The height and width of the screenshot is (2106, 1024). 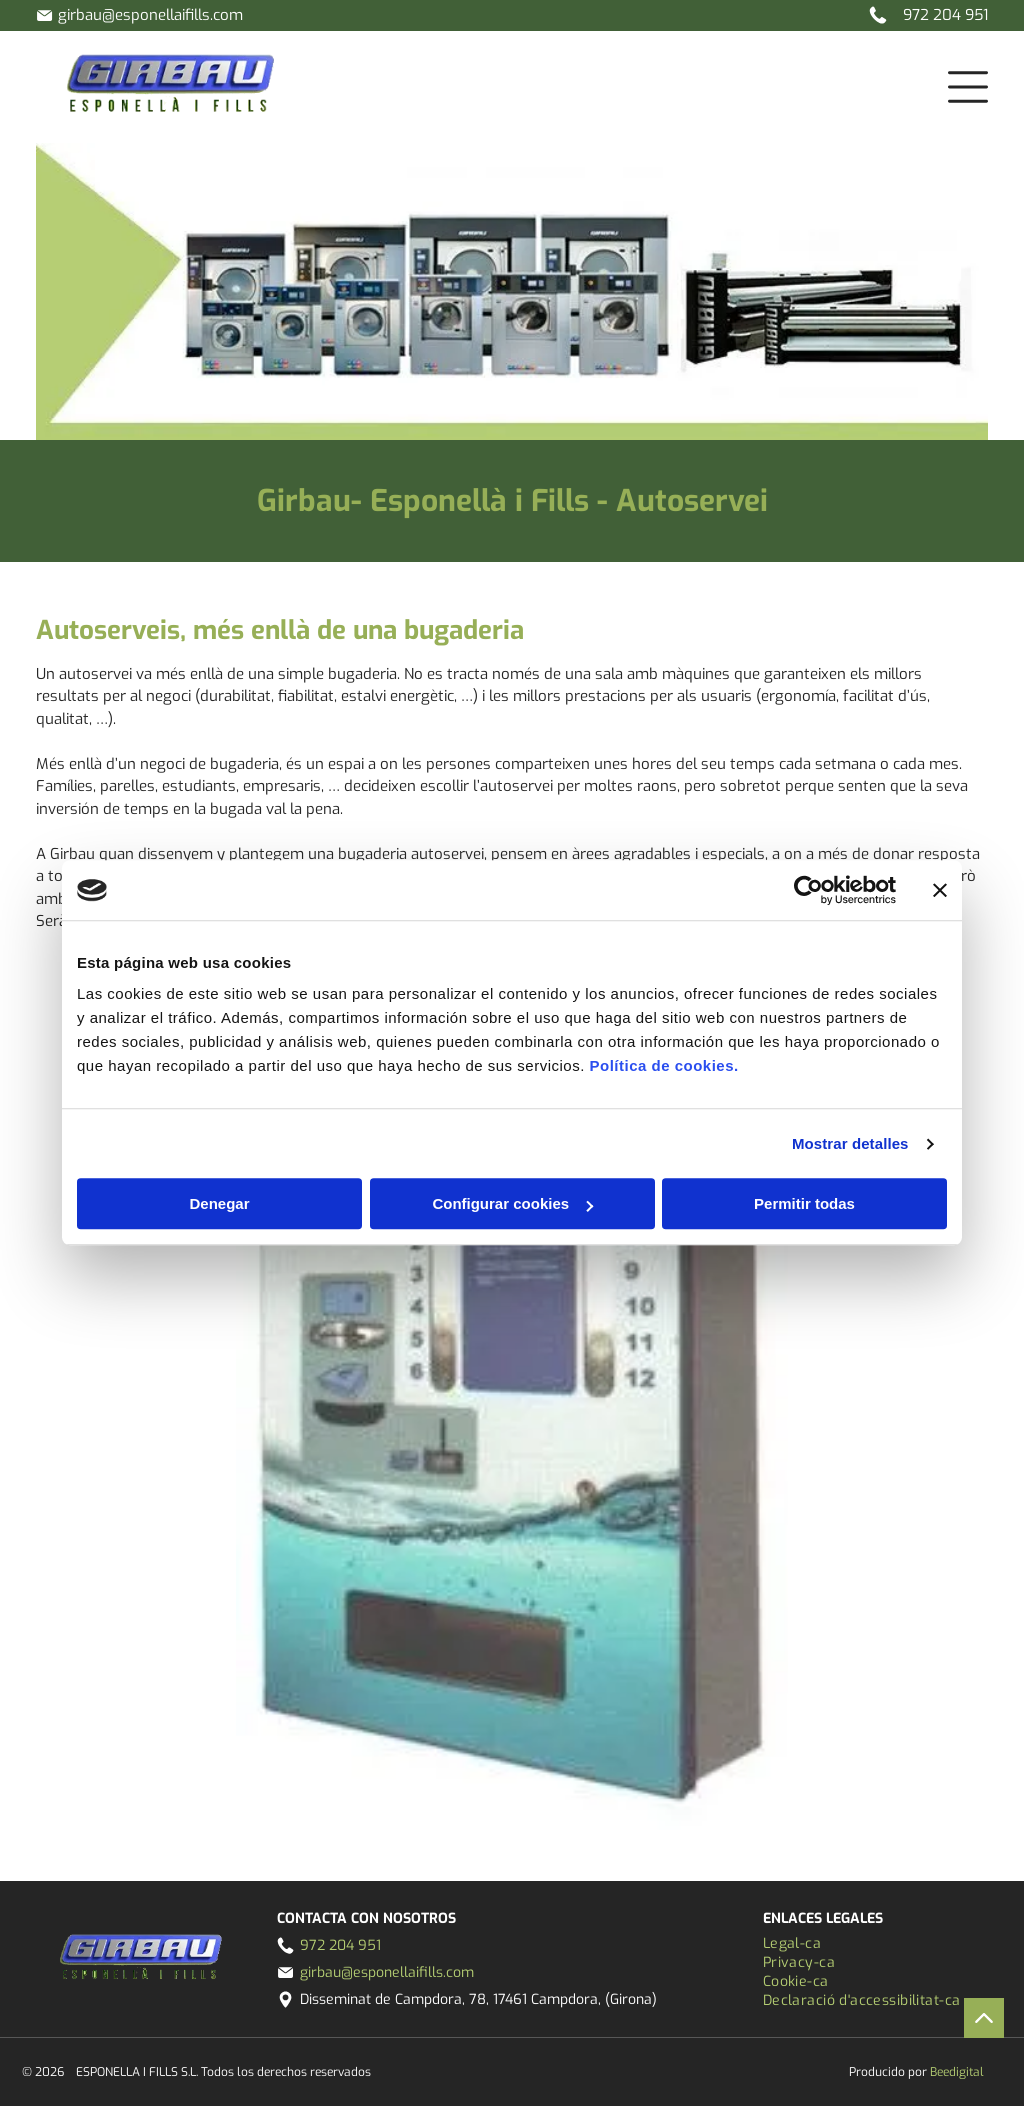 I want to click on [menuitem], so click(x=875, y=1943).